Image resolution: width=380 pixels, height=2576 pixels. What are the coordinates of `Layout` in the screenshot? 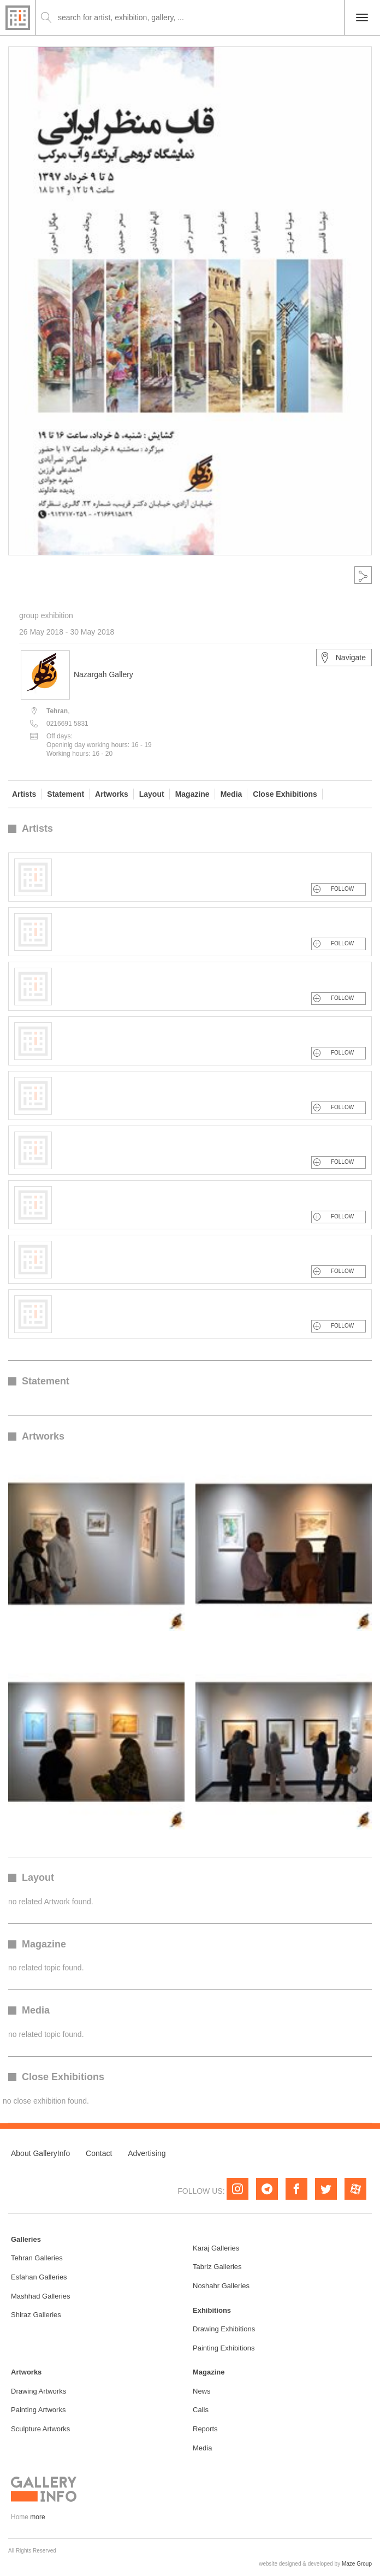 It's located at (151, 794).